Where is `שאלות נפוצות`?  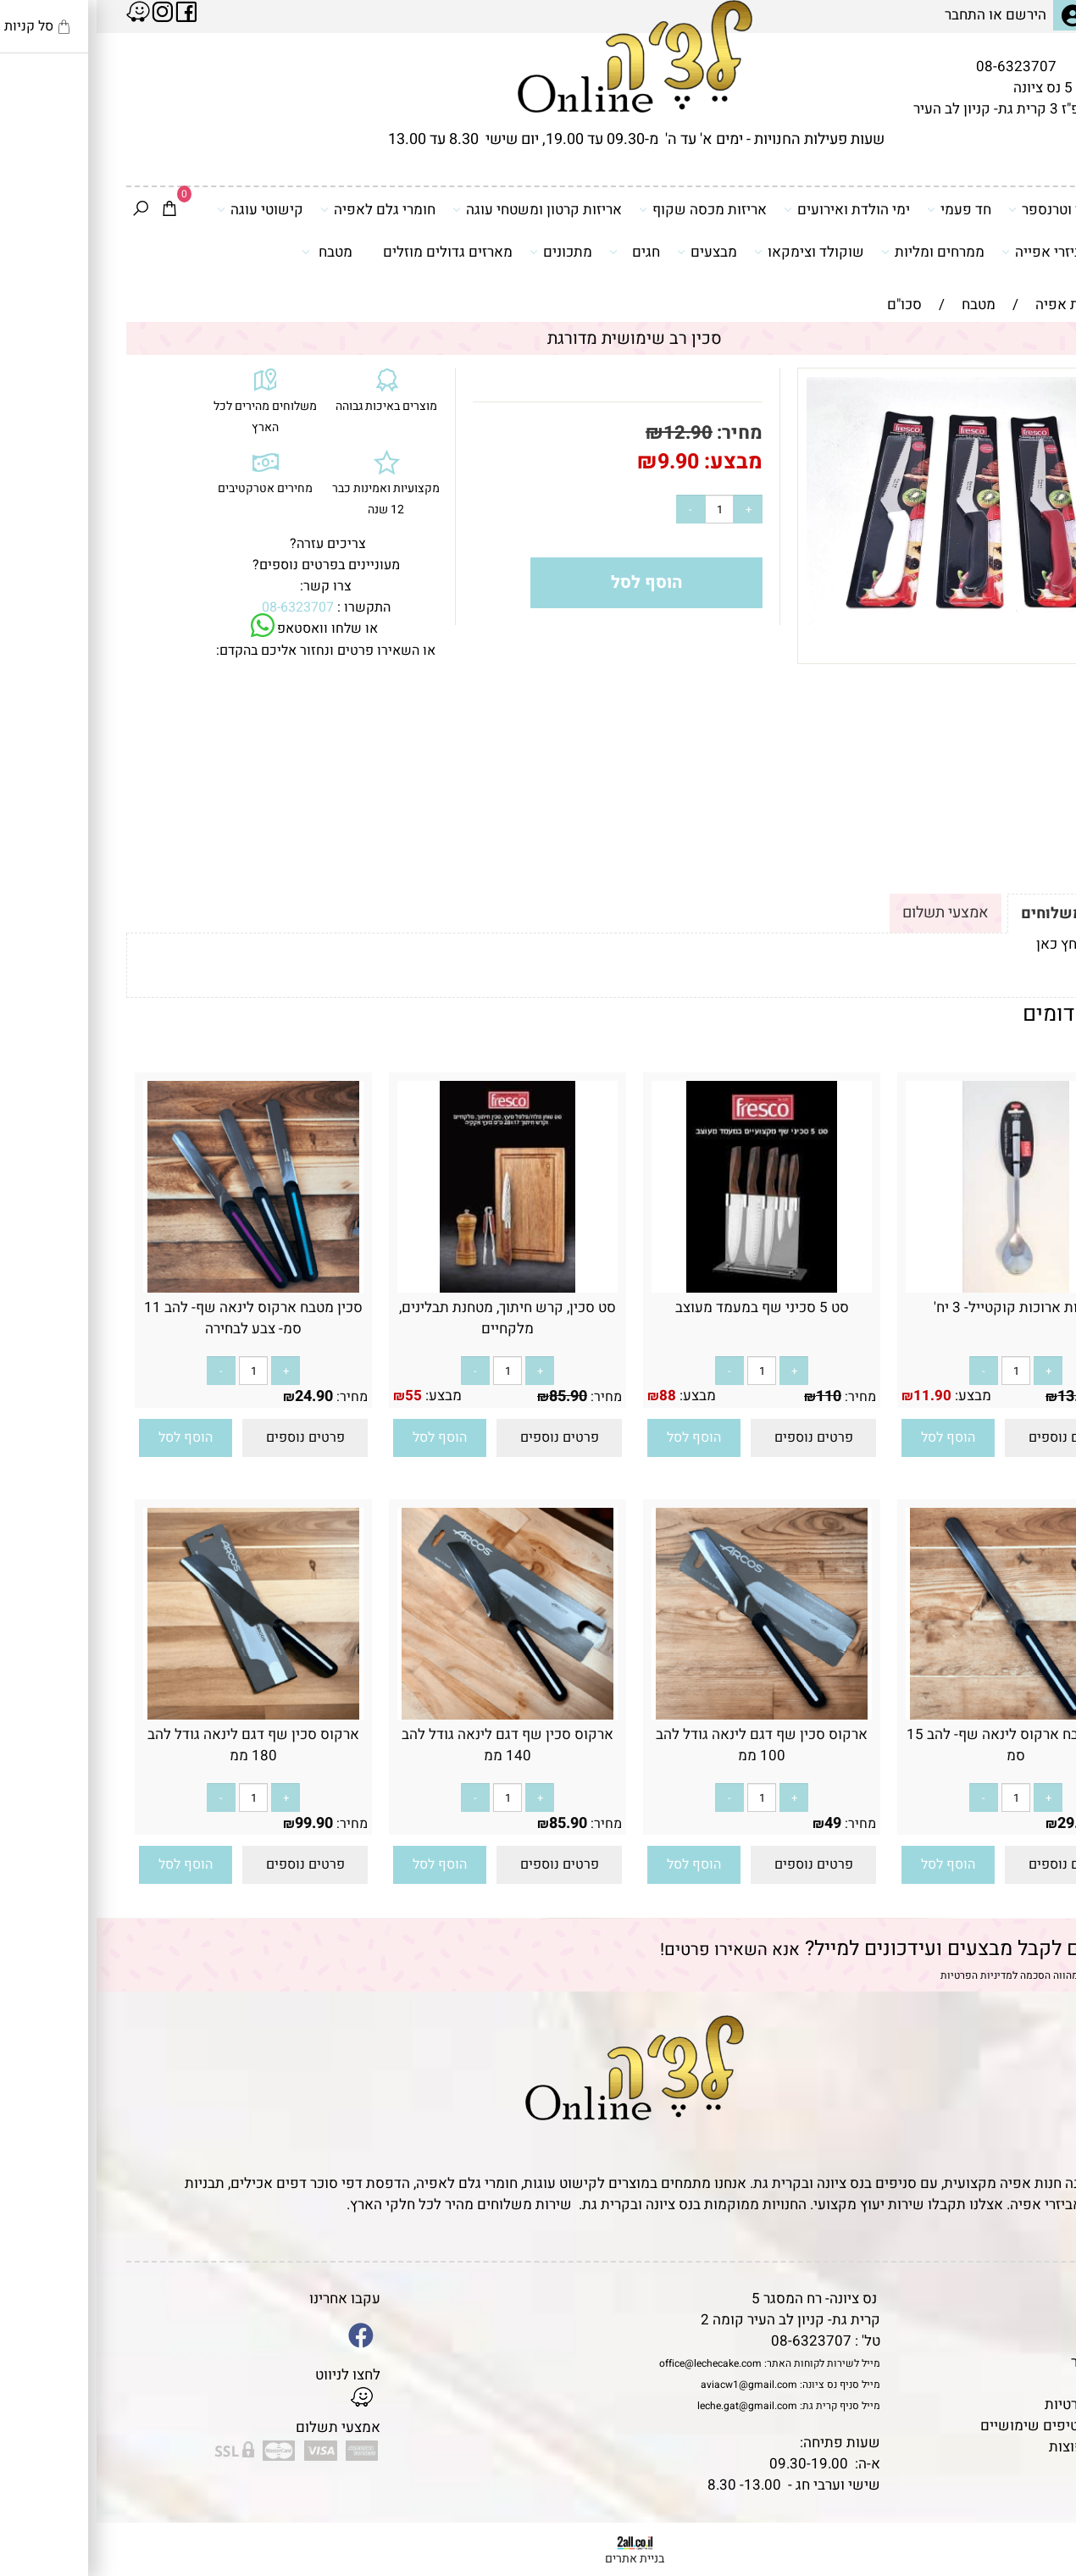 שאלות נפוצות is located at coordinates (995, 2446).